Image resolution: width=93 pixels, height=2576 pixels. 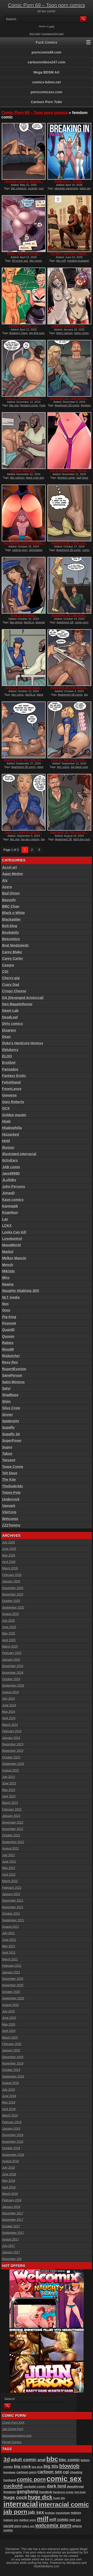 What do you see at coordinates (9, 1549) in the screenshot?
I see `June 2026` at bounding box center [9, 1549].